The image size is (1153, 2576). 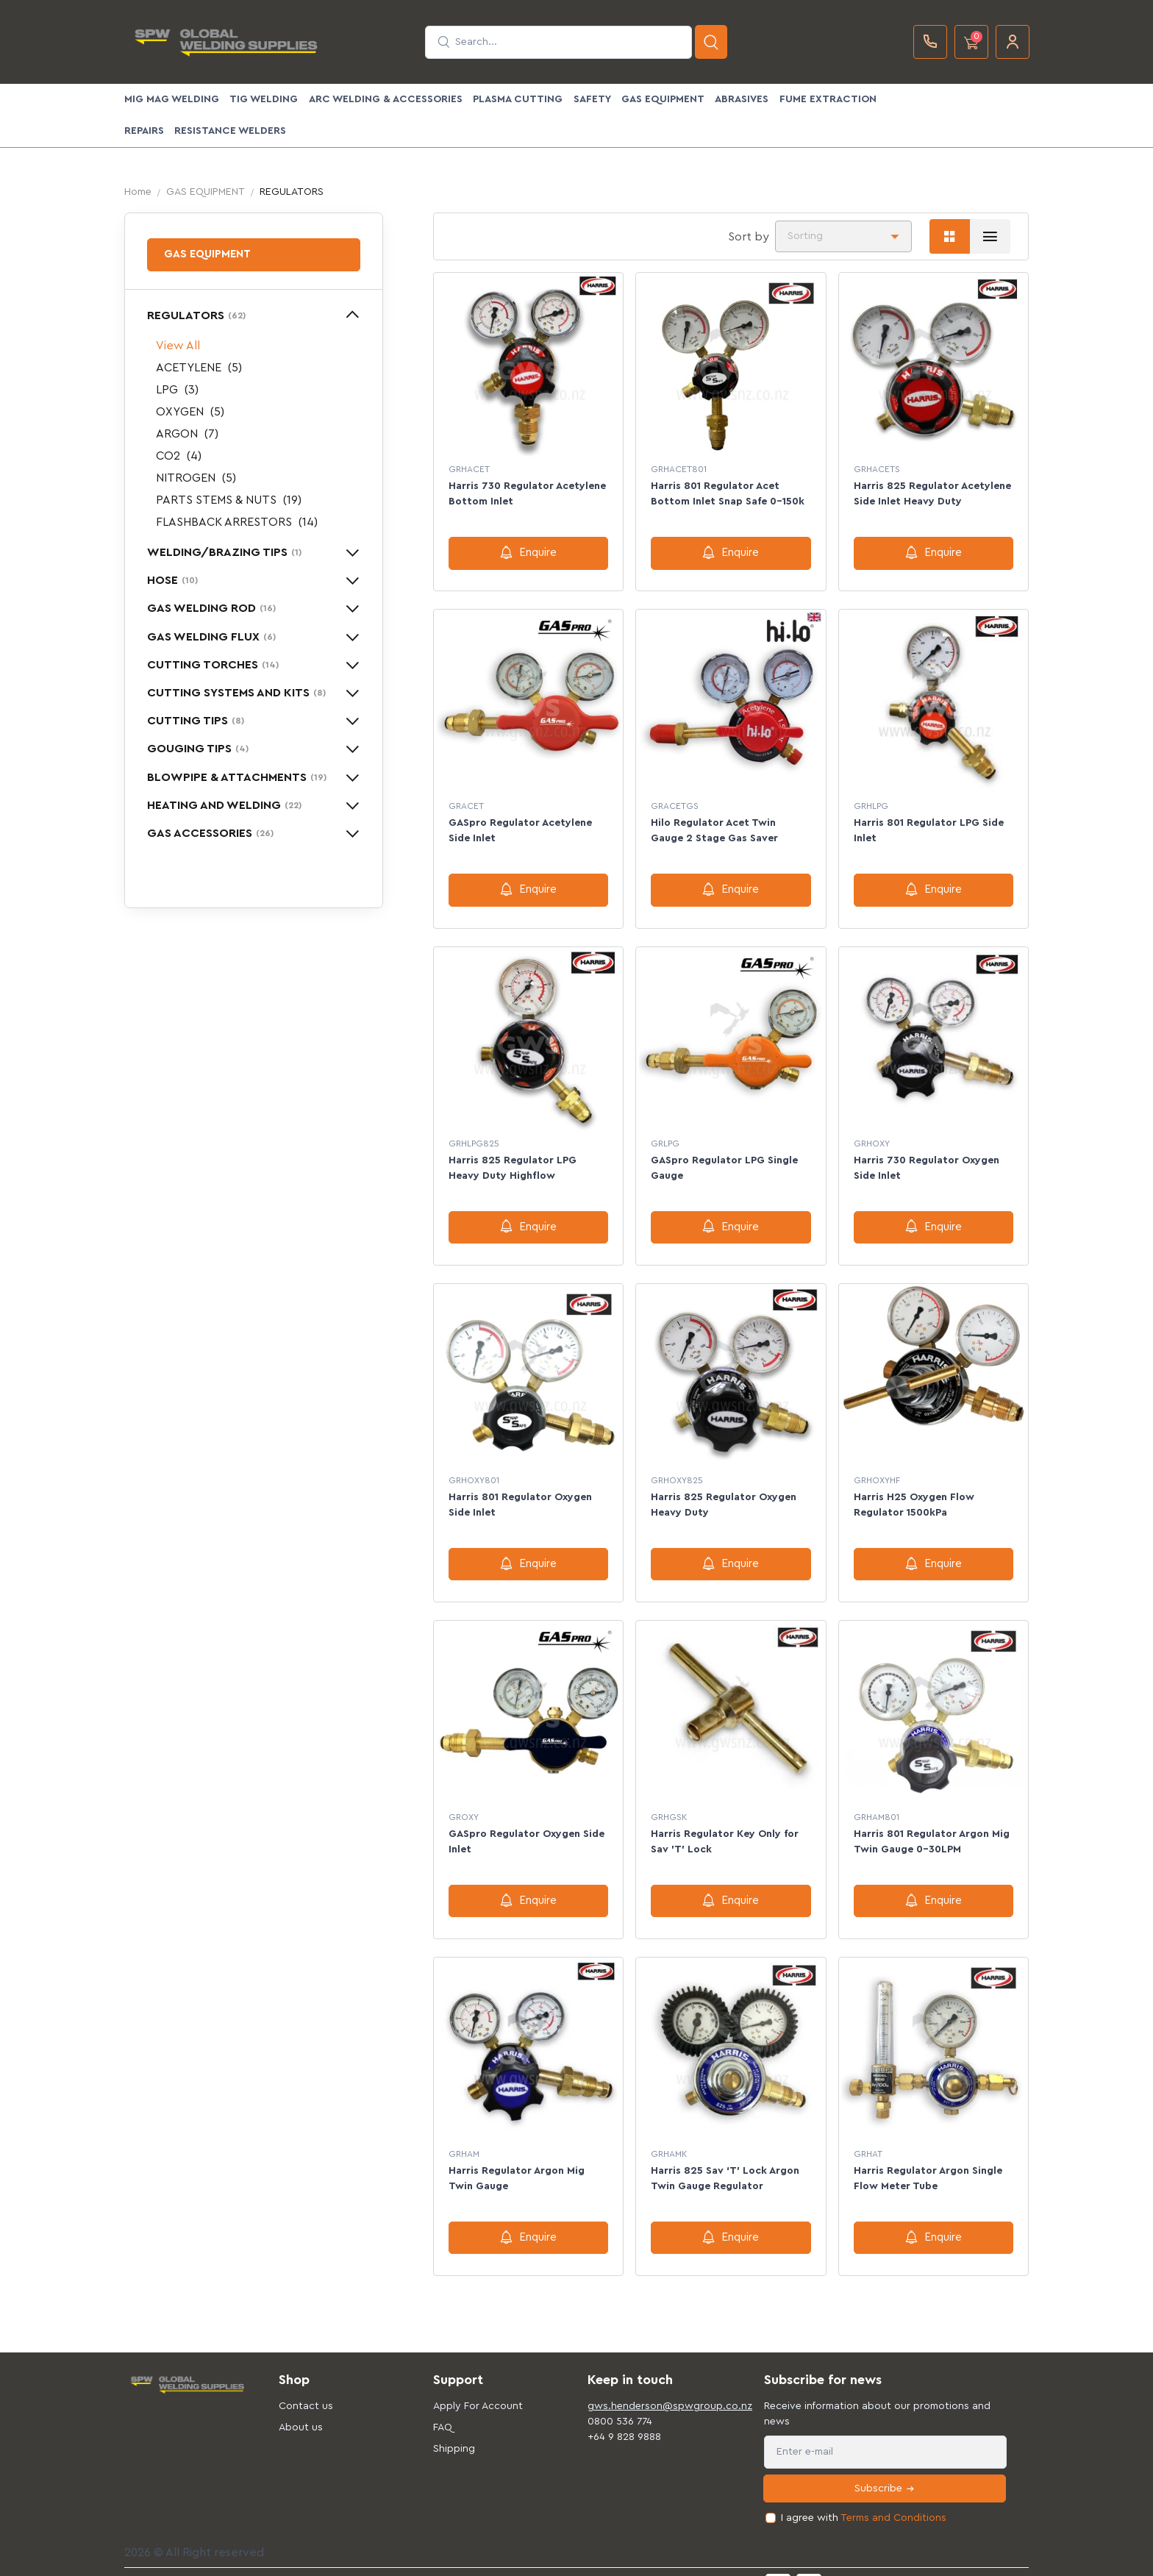 I want to click on GRHOXY, so click(x=872, y=1136).